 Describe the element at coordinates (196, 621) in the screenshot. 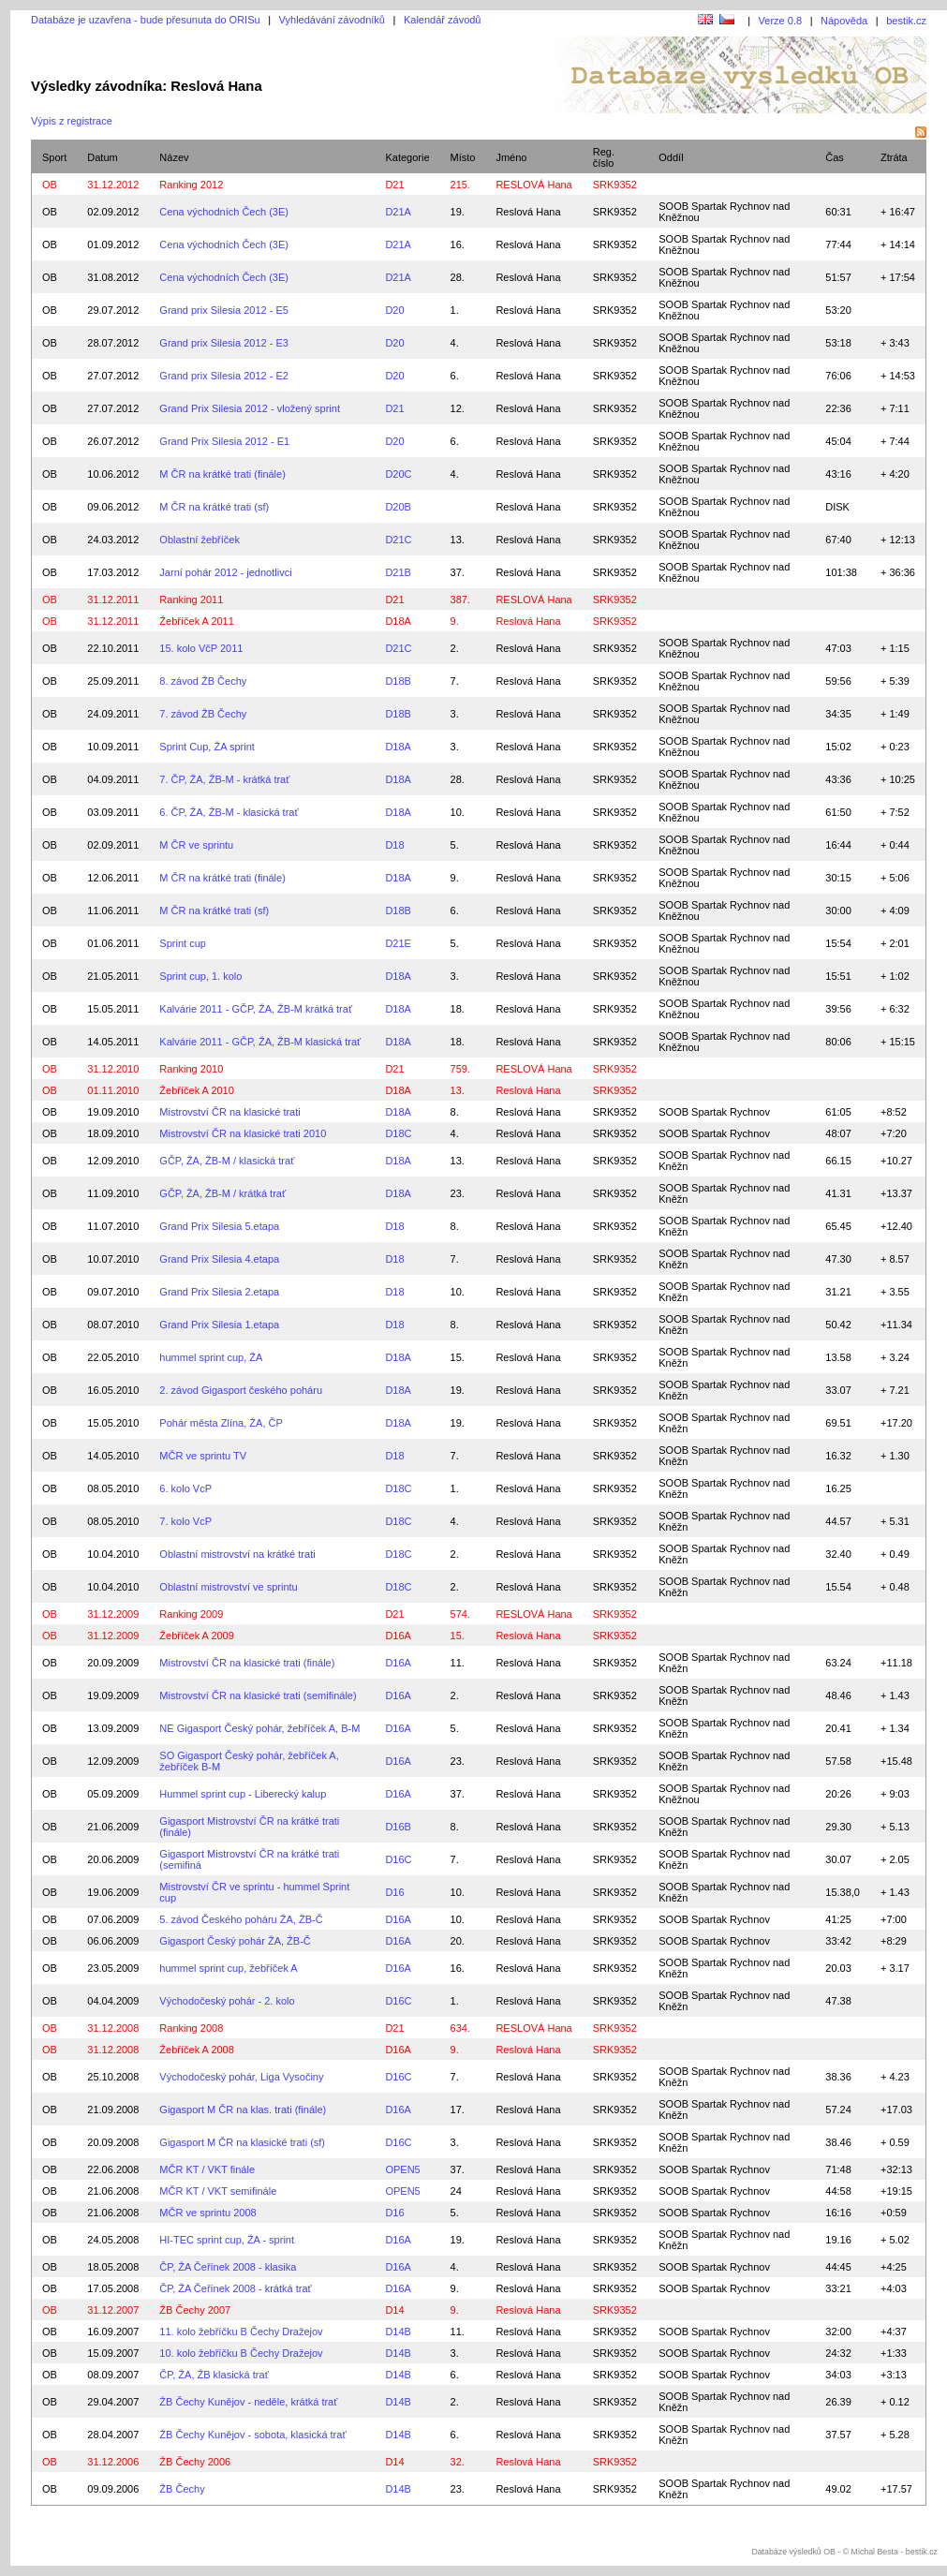

I see `Žebříček A 2011` at that location.